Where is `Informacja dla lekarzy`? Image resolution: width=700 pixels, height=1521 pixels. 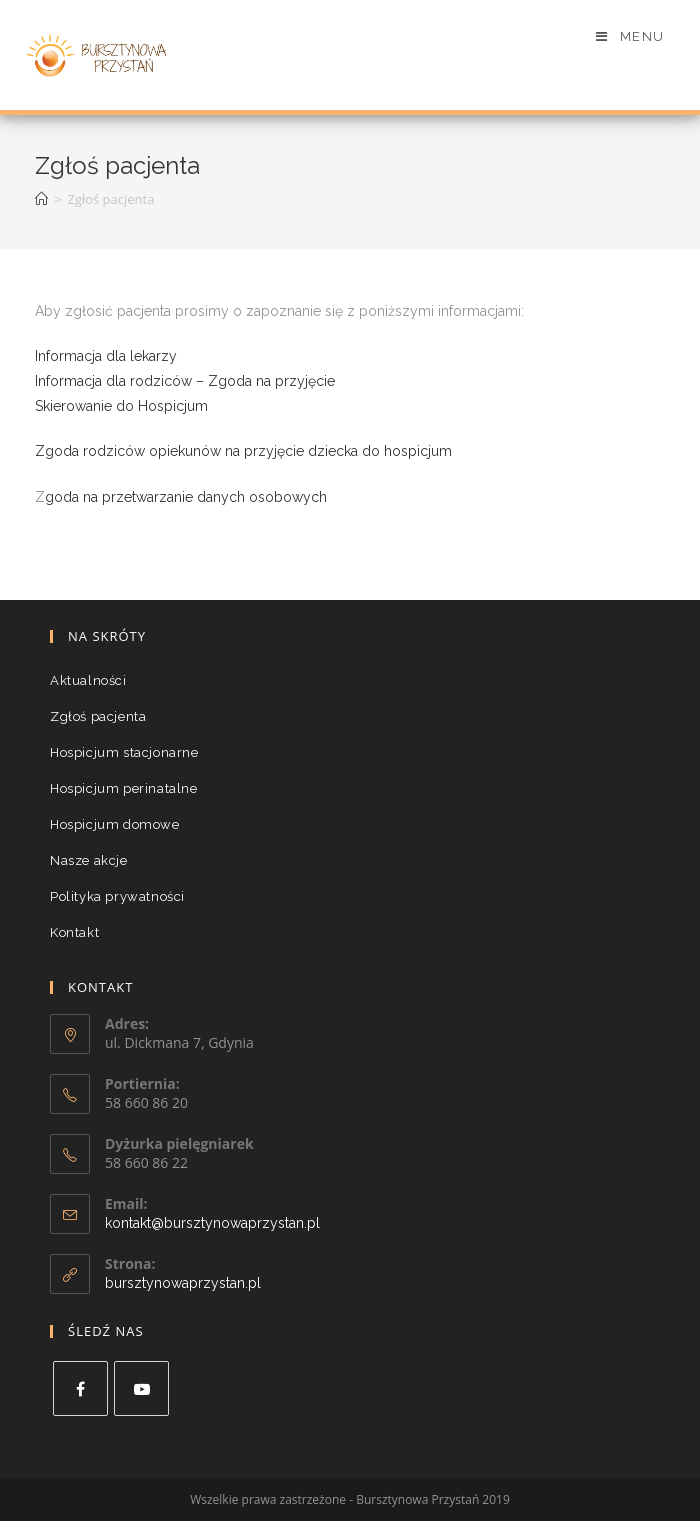
Informacja dla lekarzy is located at coordinates (106, 356).